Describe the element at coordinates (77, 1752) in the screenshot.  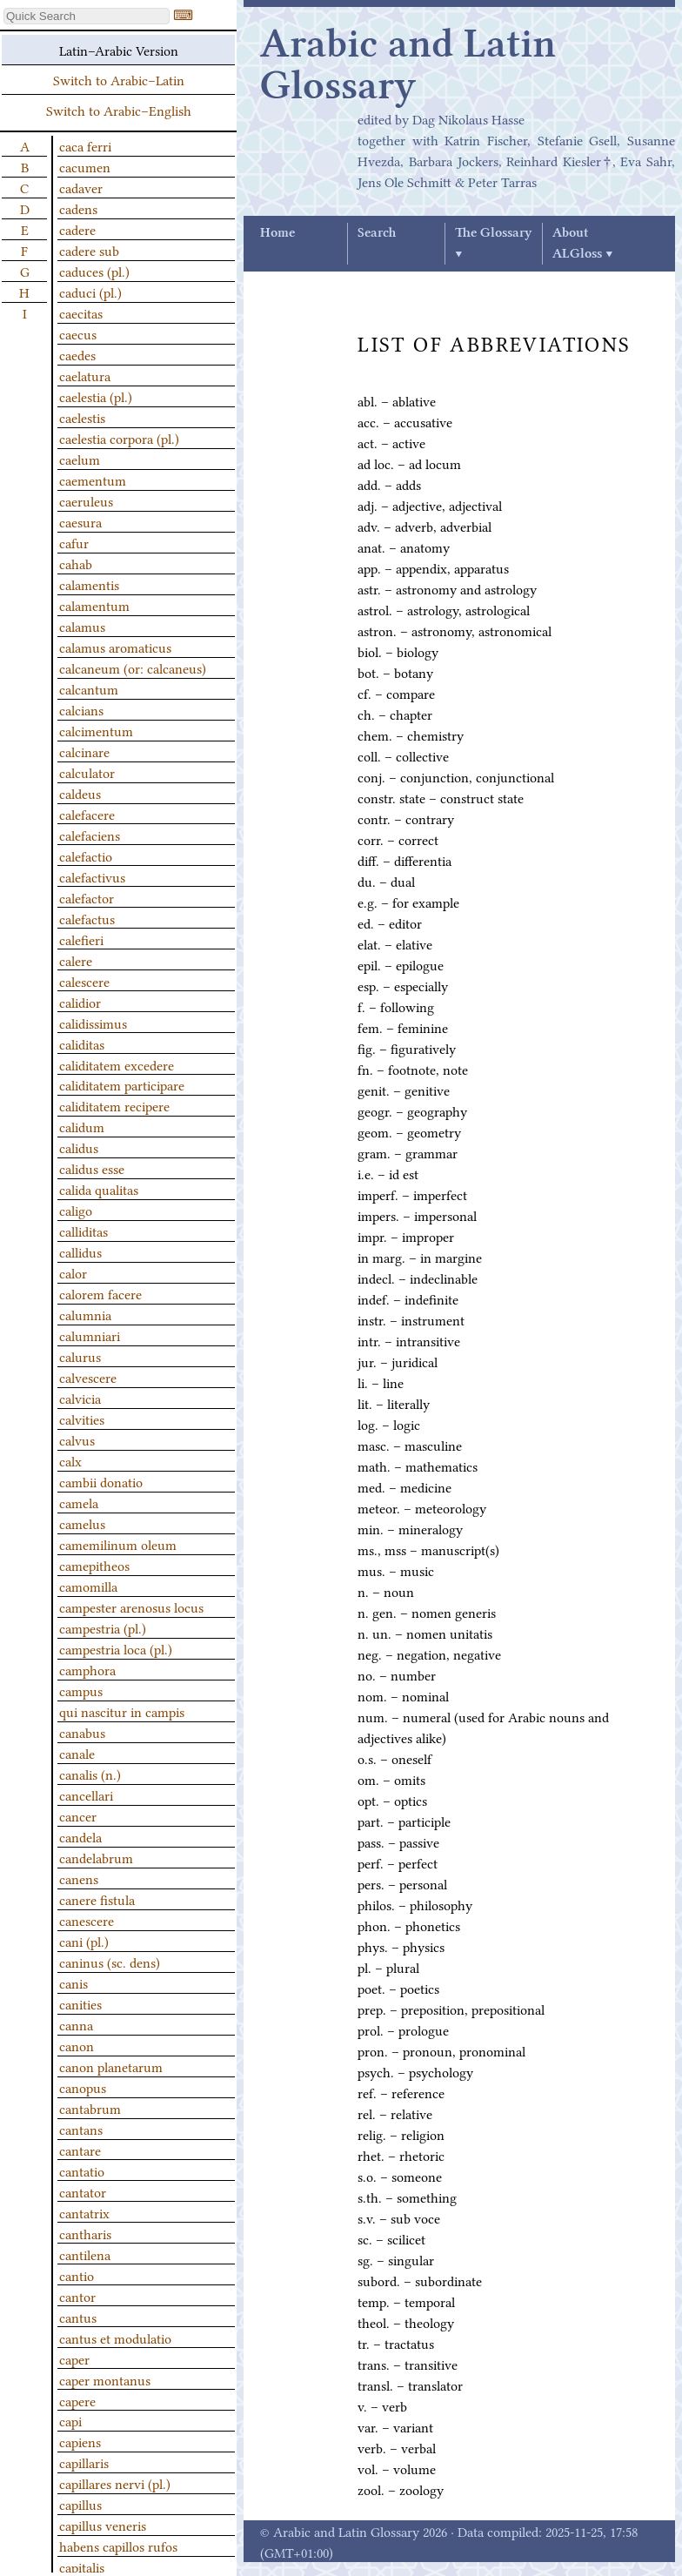
I see `canale` at that location.